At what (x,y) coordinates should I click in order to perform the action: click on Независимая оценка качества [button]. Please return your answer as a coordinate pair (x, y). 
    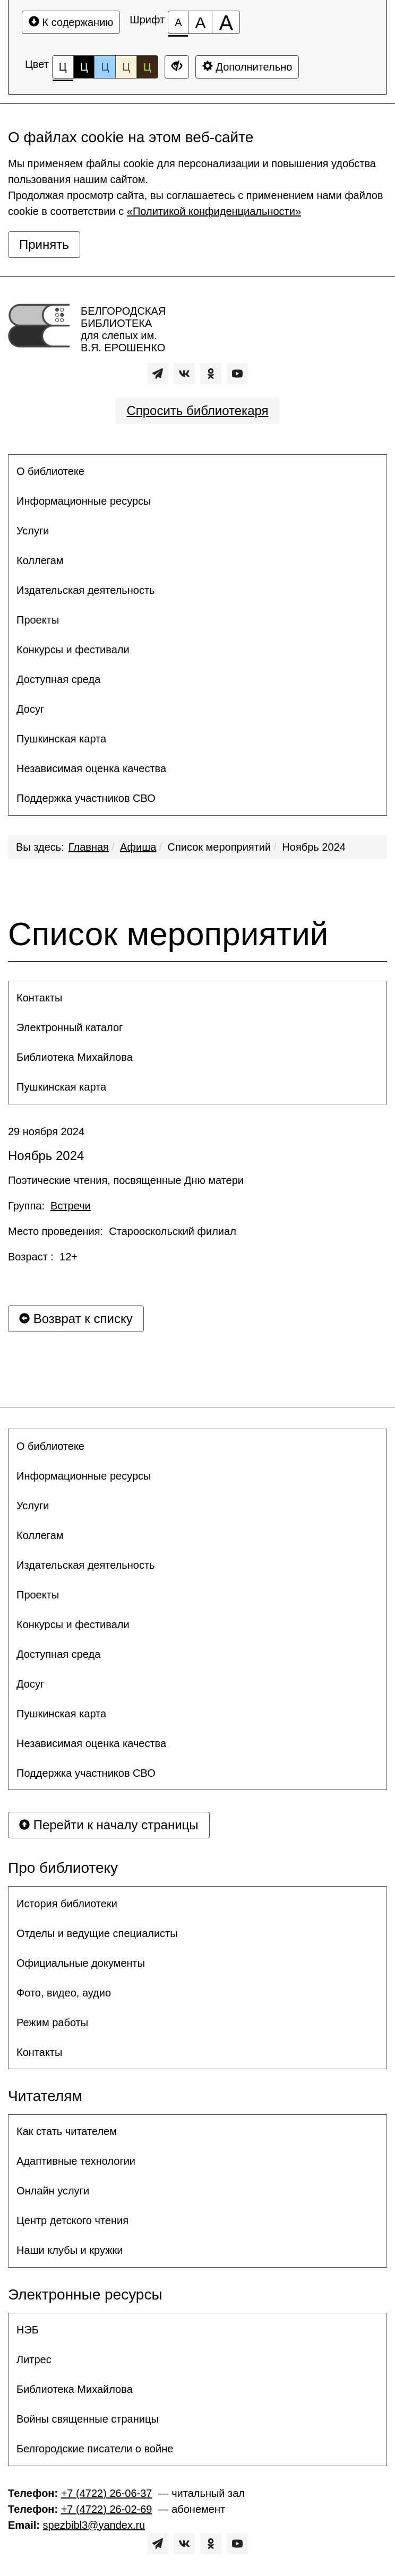
    Looking at the image, I should click on (91, 768).